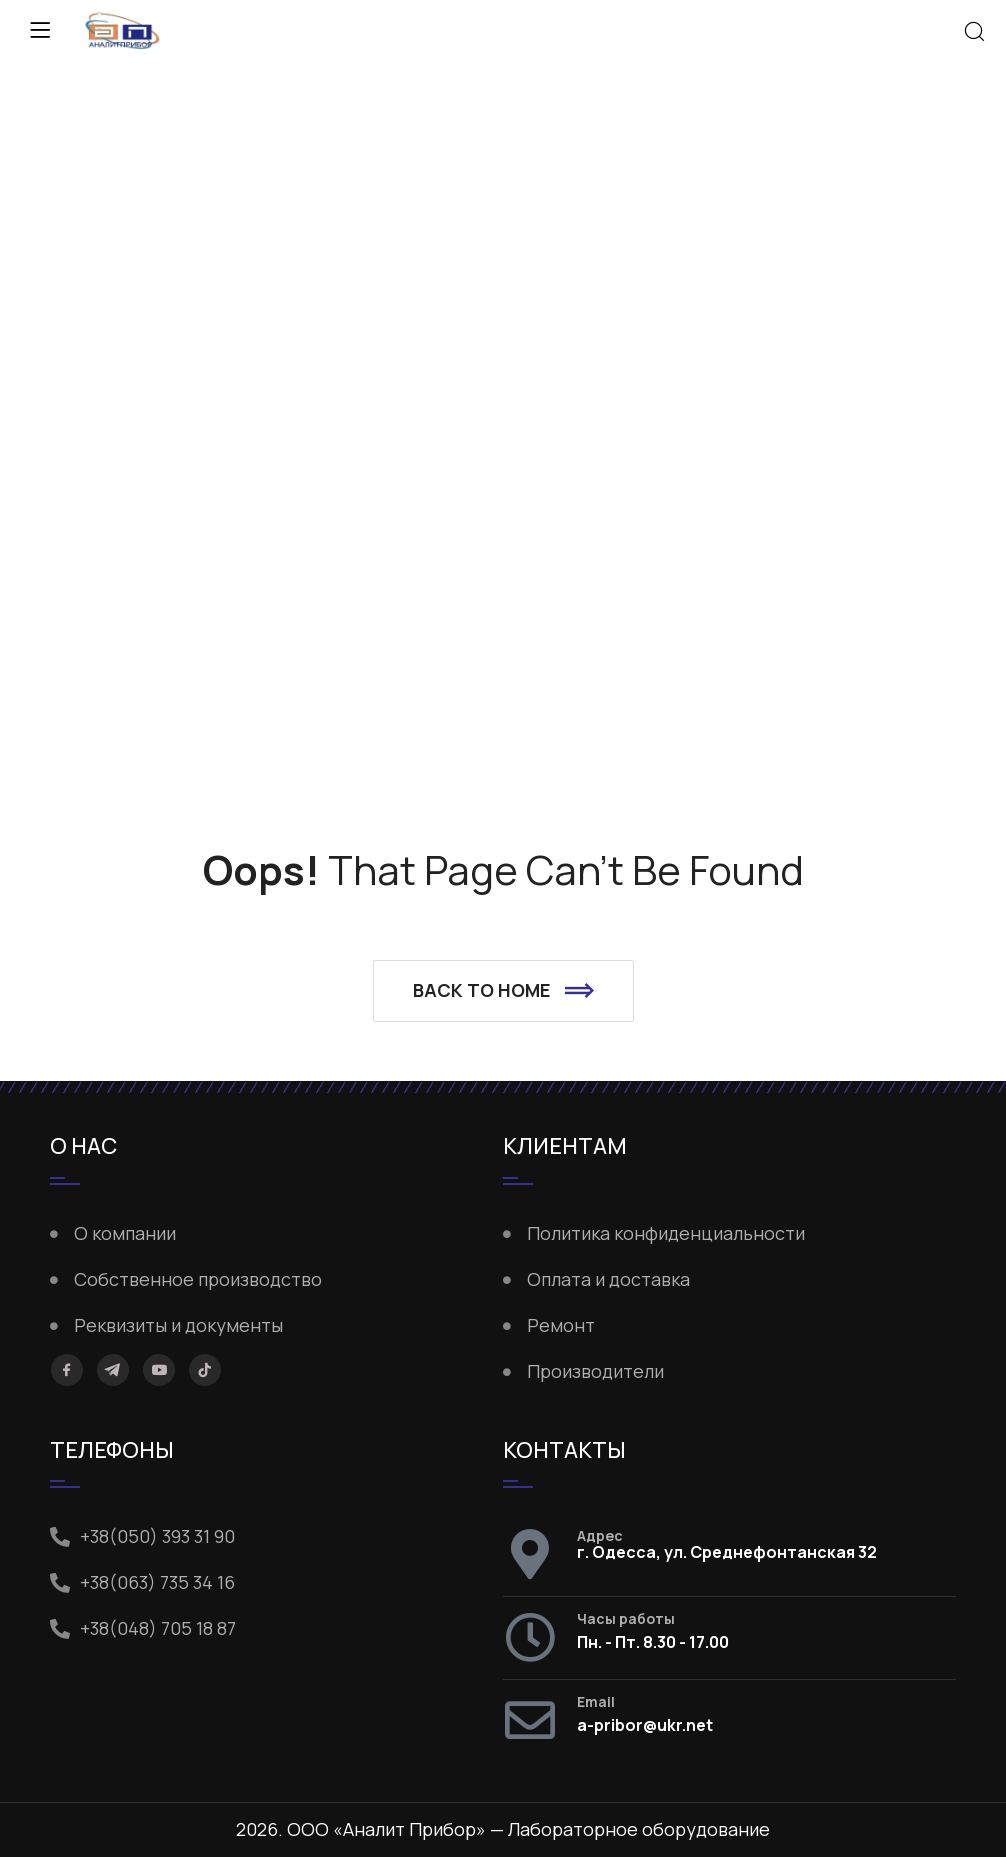 Image resolution: width=1006 pixels, height=1857 pixels. I want to click on [button], so click(503, 991).